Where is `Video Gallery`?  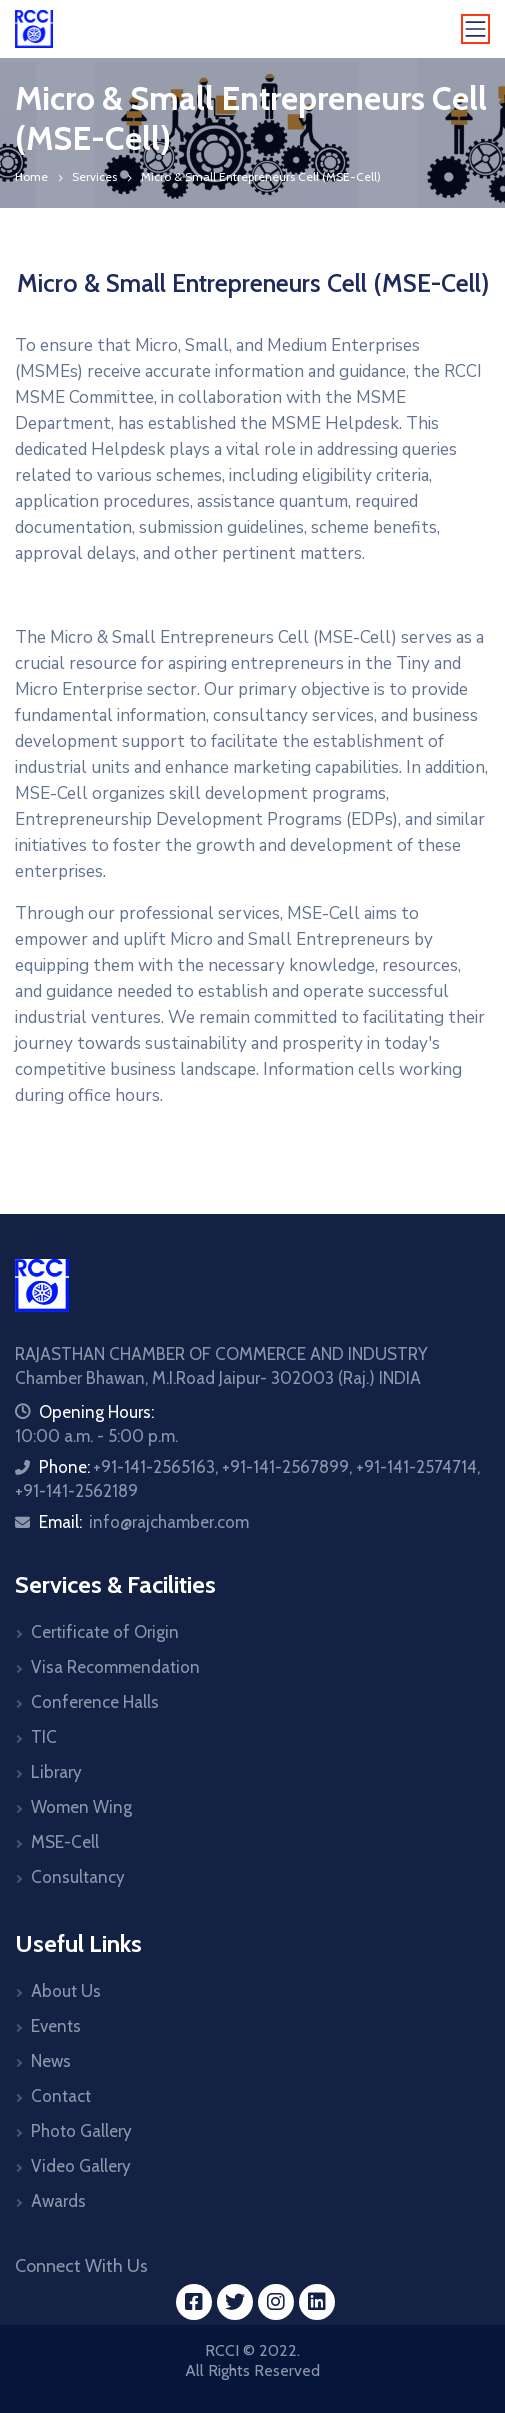 Video Gallery is located at coordinates (81, 2166).